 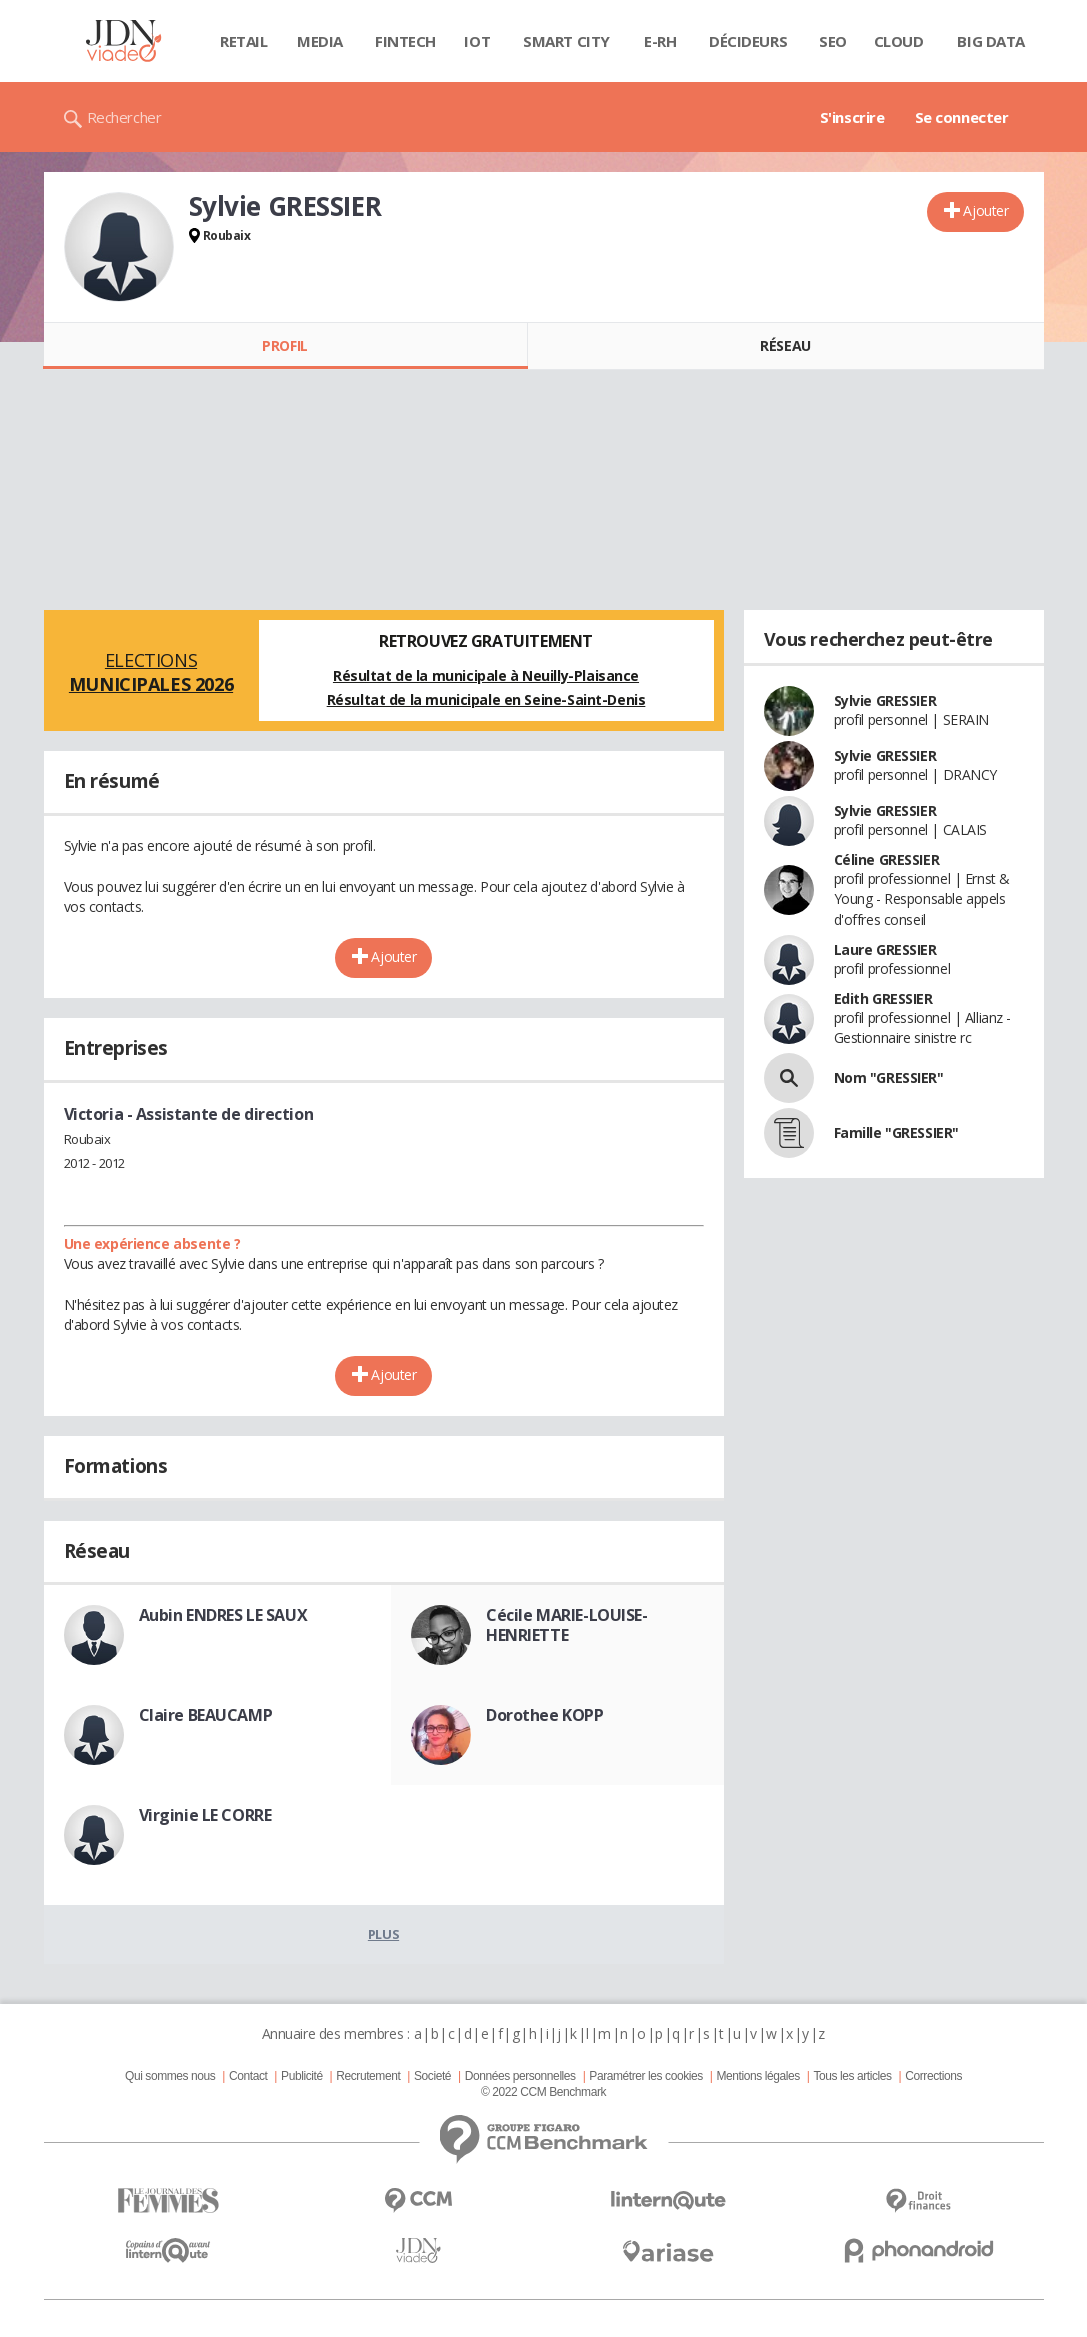 What do you see at coordinates (248, 2076) in the screenshot?
I see `Contact` at bounding box center [248, 2076].